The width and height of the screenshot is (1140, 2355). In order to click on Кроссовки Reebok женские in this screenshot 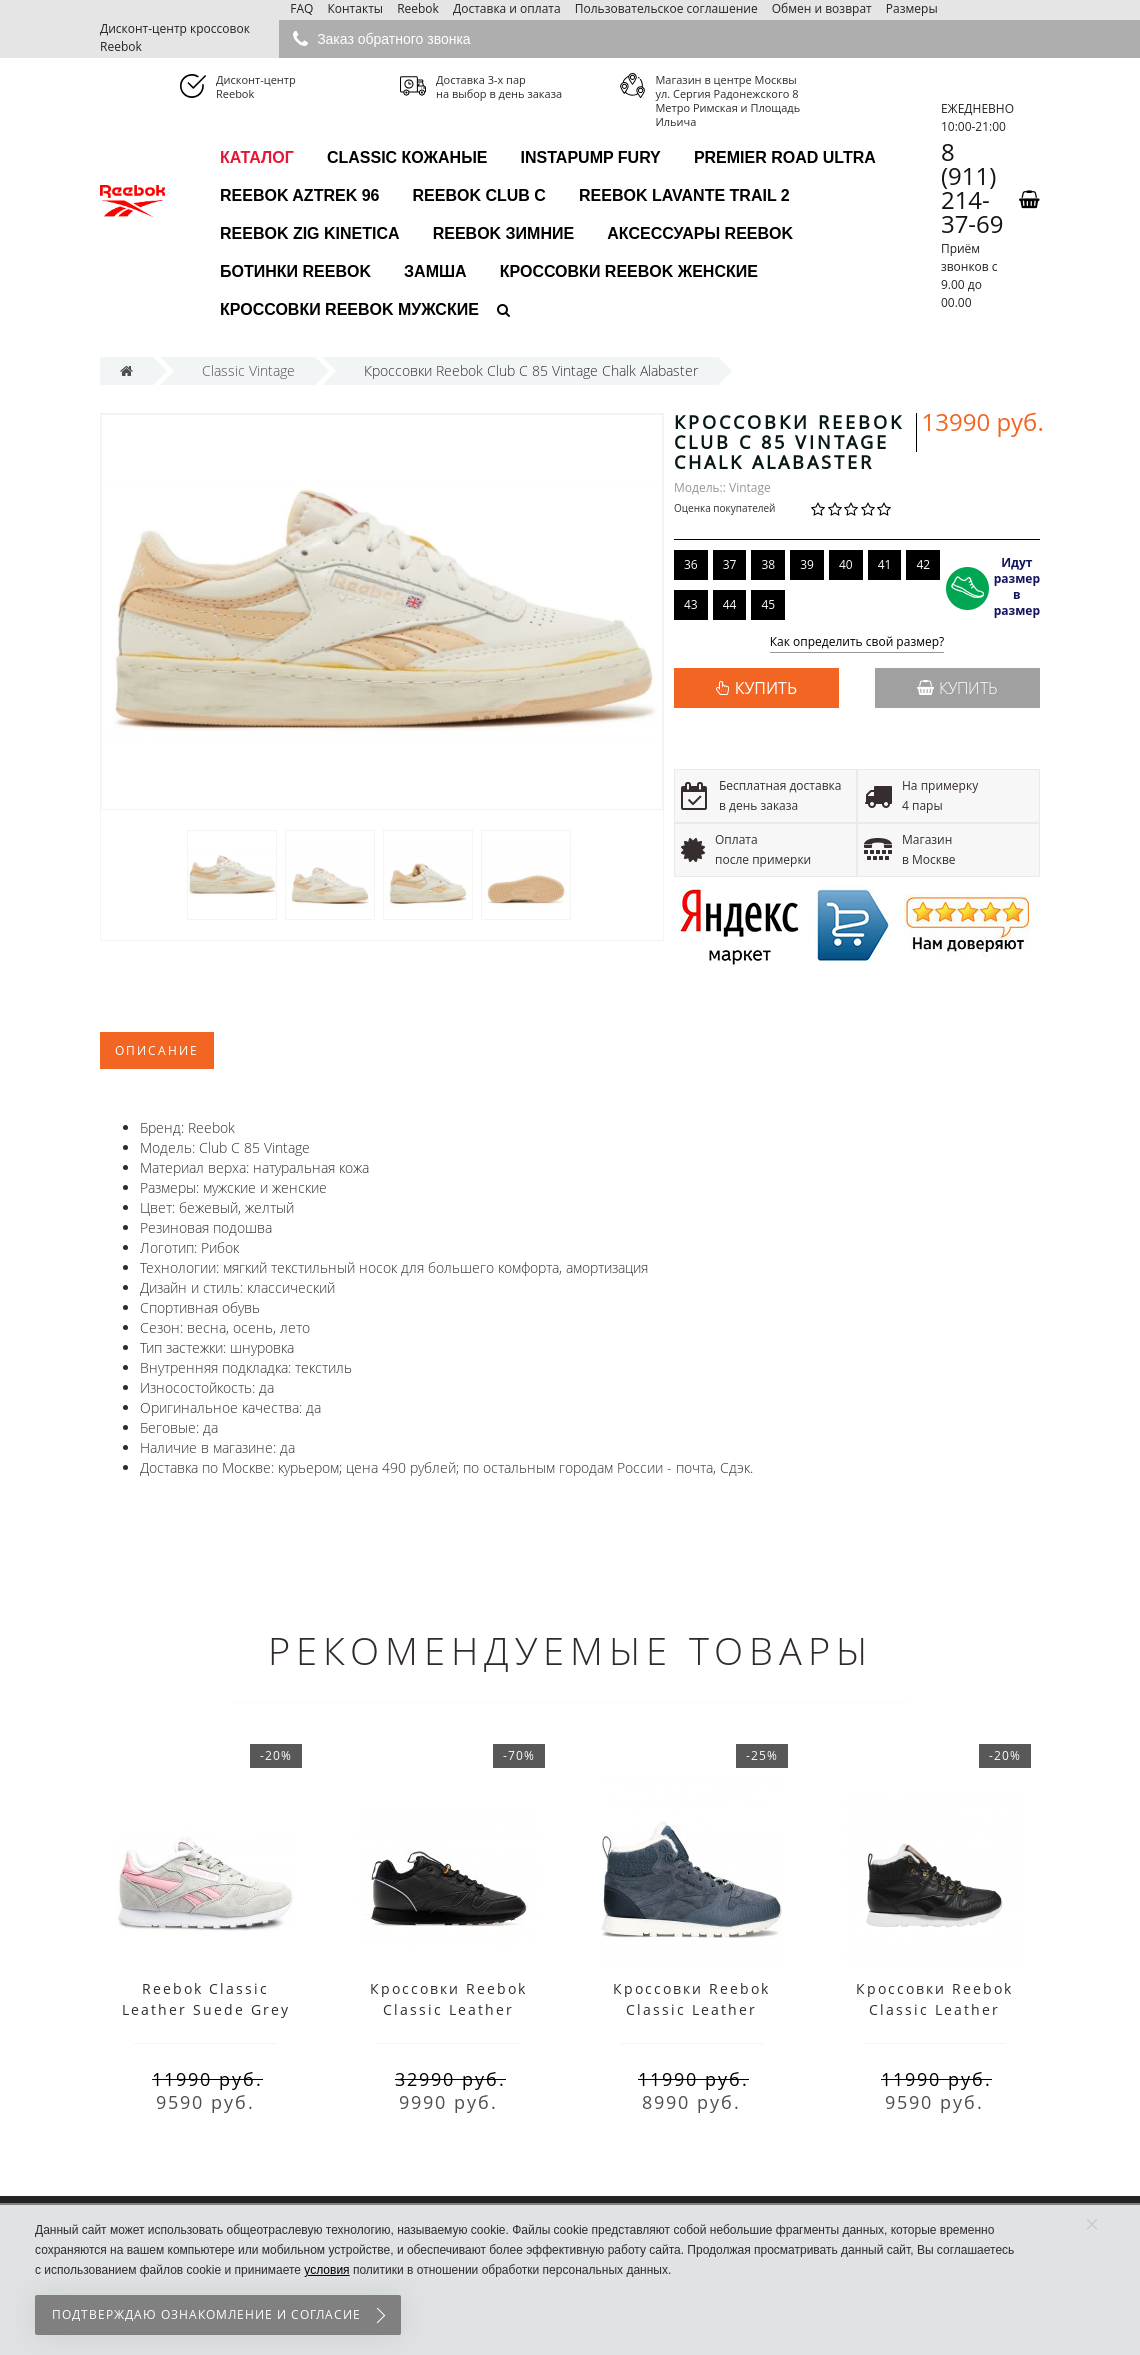, I will do `click(629, 271)`.